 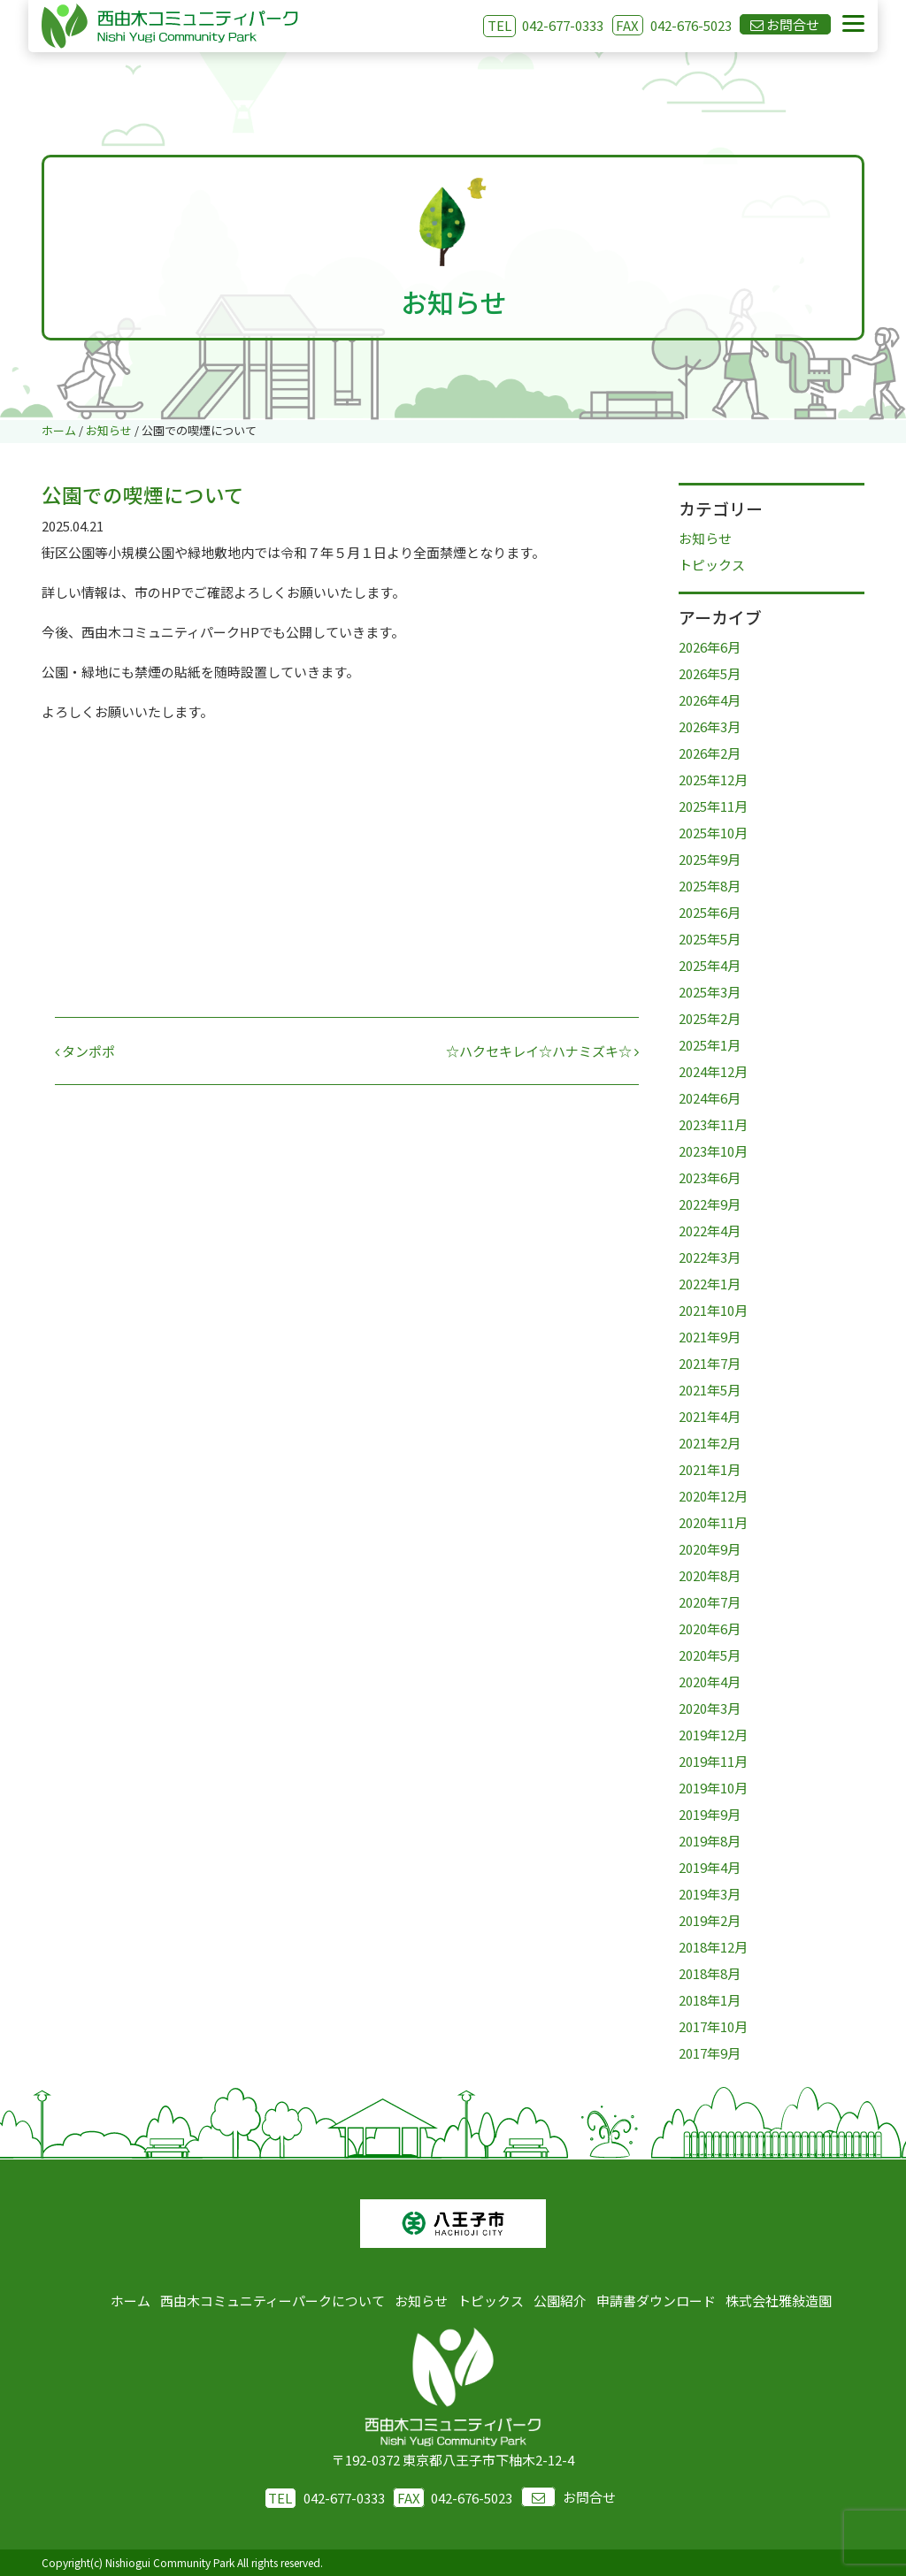 I want to click on 2022年1月, so click(x=710, y=1283).